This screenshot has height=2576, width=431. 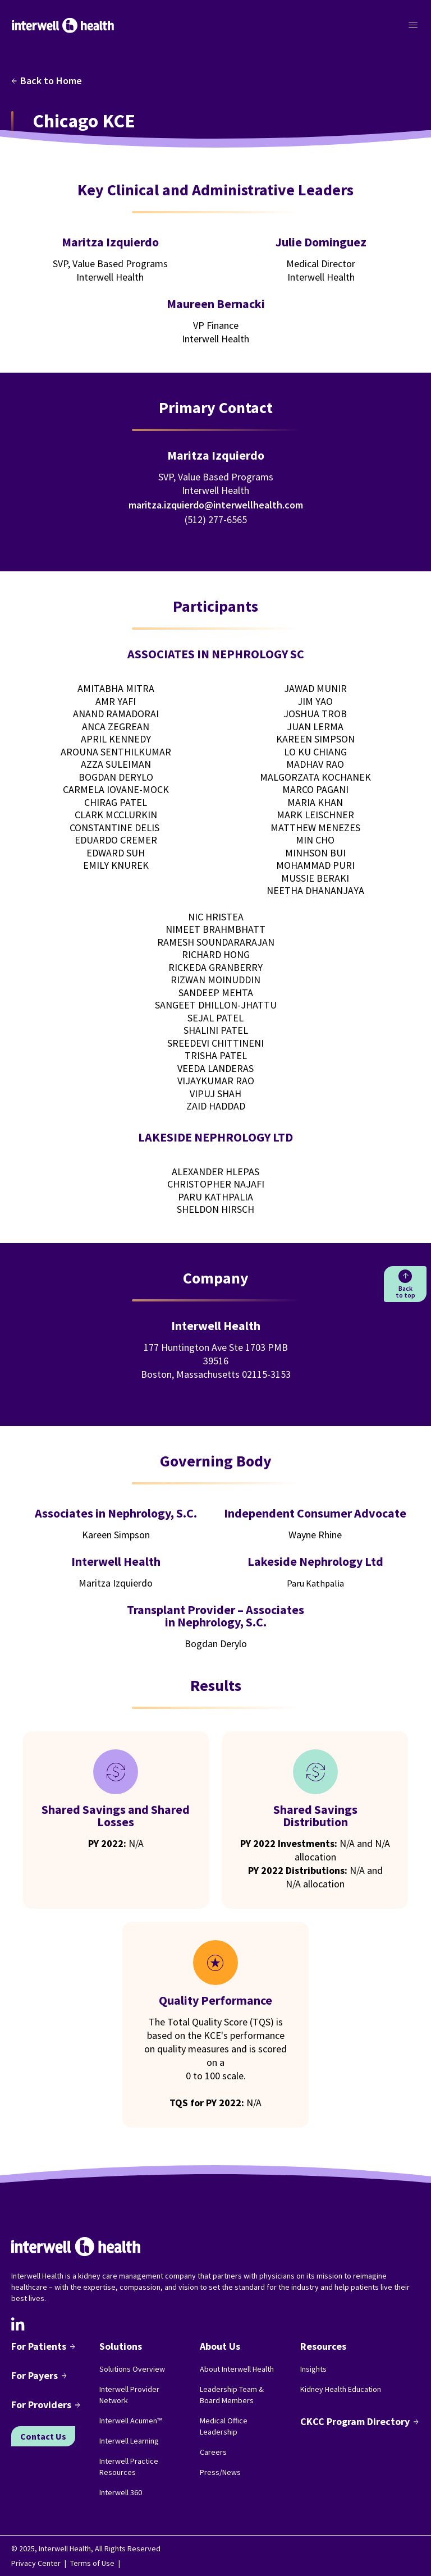 I want to click on Medical Office Leadership, so click(x=223, y=2426).